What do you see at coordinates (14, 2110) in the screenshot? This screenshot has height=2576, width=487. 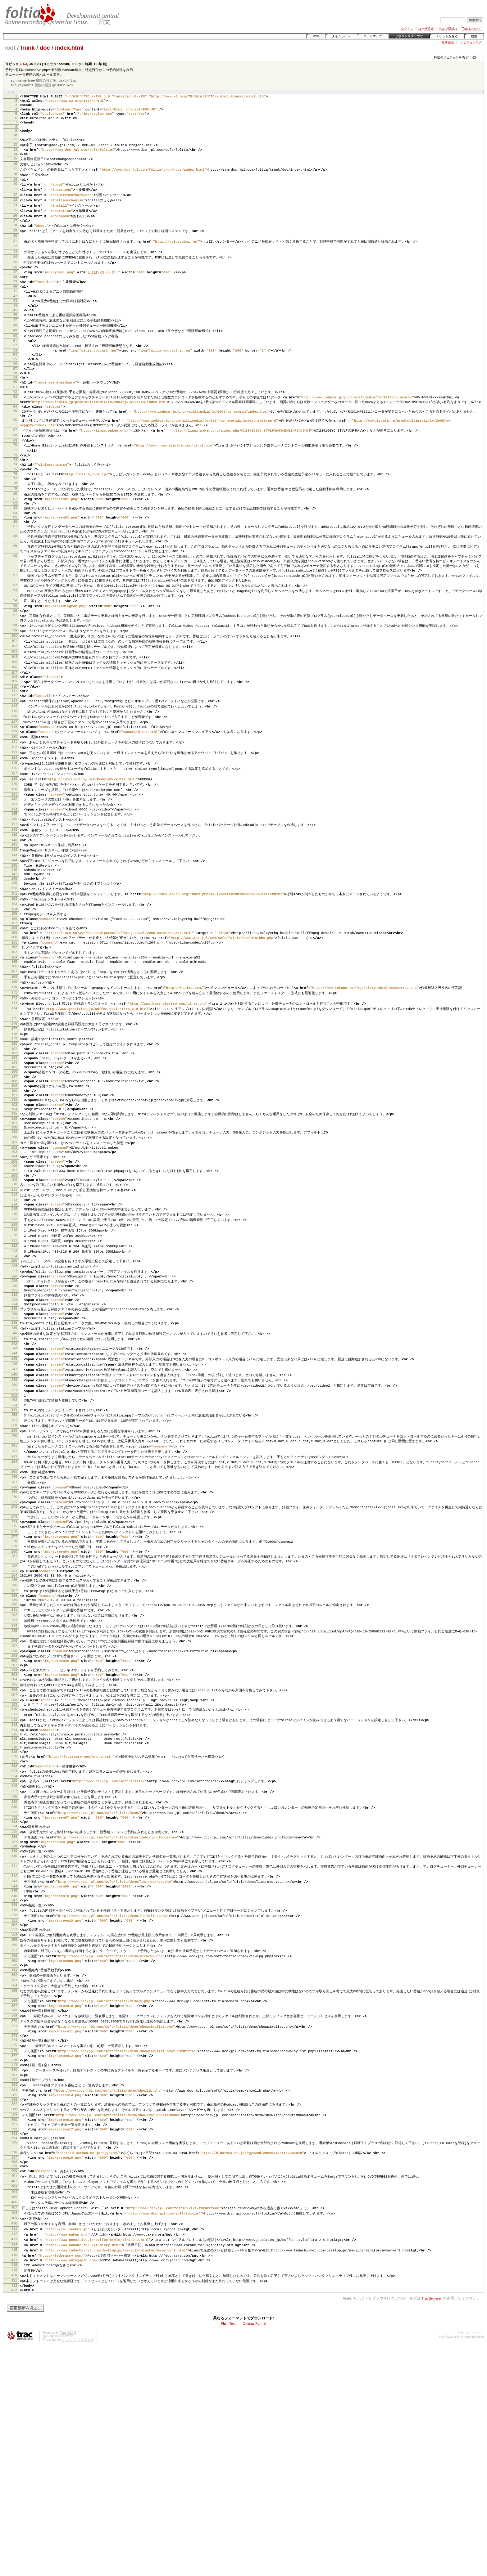 I see `351` at bounding box center [14, 2110].